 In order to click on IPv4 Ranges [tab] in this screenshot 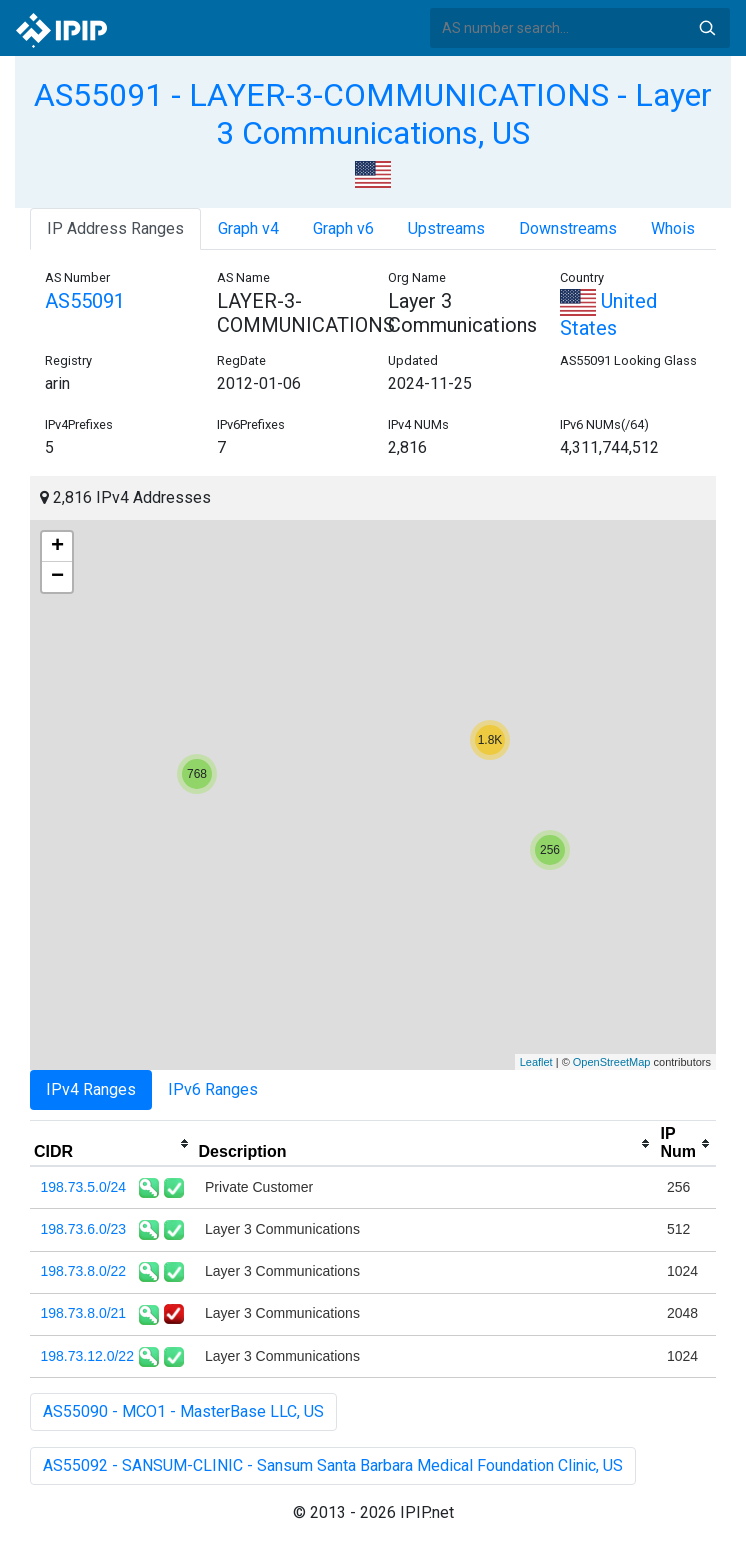, I will do `click(91, 1089)`.